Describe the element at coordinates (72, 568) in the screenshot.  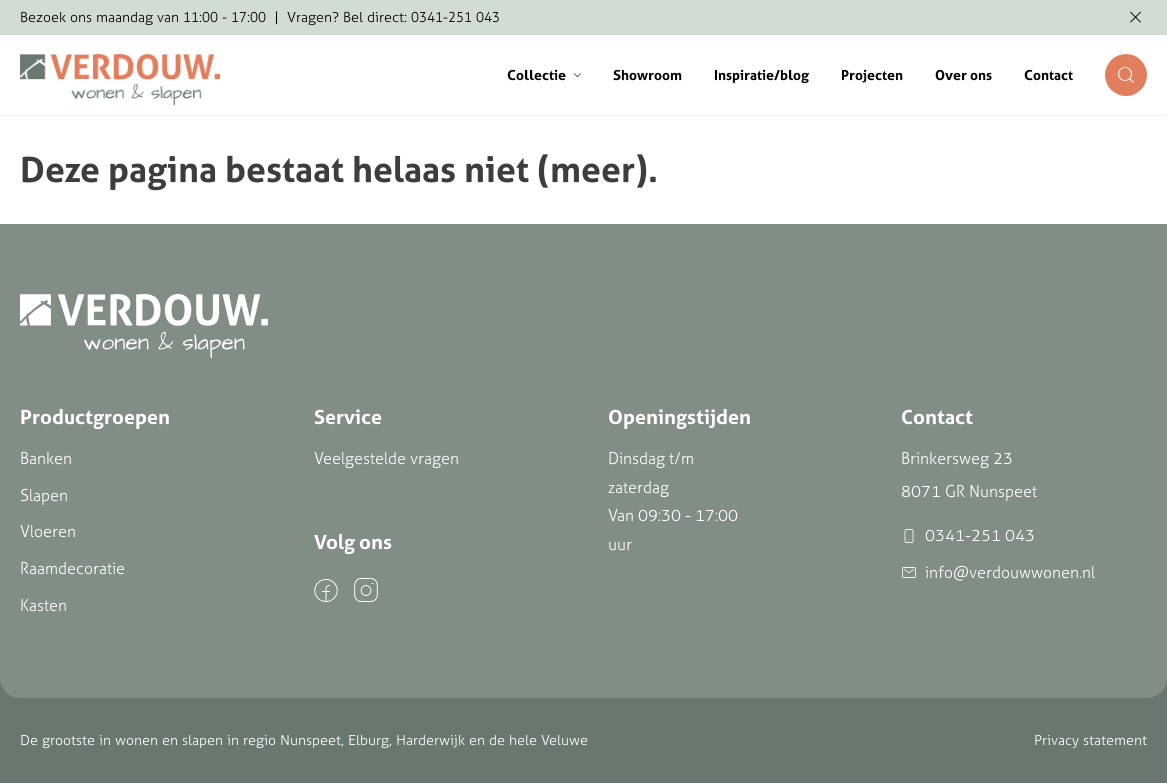
I see `Raamdecoratie` at that location.